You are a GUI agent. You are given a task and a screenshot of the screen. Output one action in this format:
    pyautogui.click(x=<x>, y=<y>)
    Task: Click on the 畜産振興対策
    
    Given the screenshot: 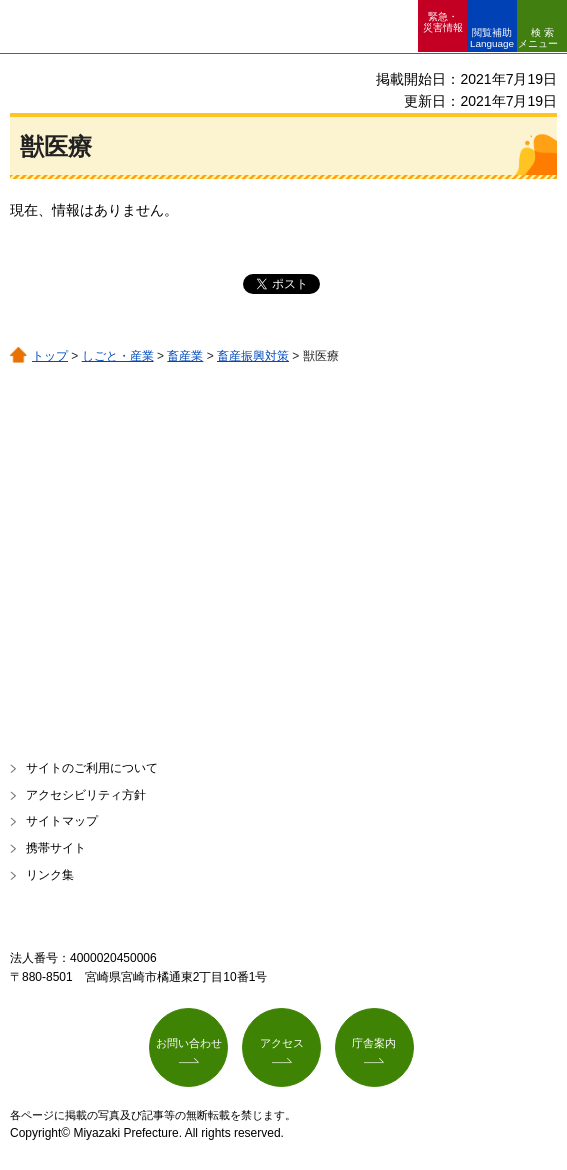 What is the action you would take?
    pyautogui.click(x=253, y=356)
    